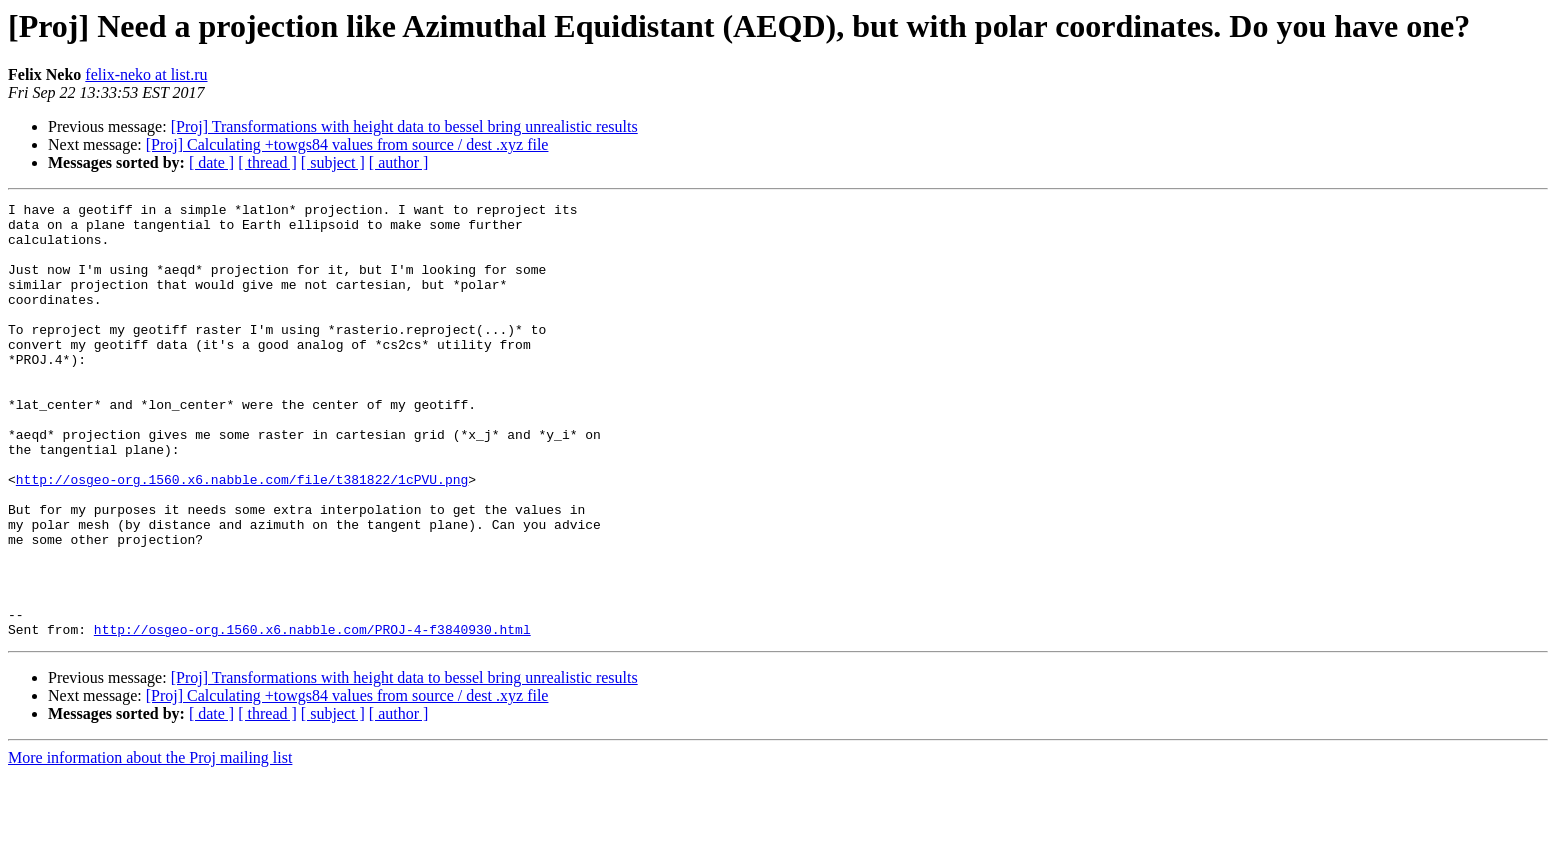 This screenshot has height=862, width=1556. What do you see at coordinates (347, 144) in the screenshot?
I see `[Proj] Calculating +towgs84 values from source / dest .xyz file` at bounding box center [347, 144].